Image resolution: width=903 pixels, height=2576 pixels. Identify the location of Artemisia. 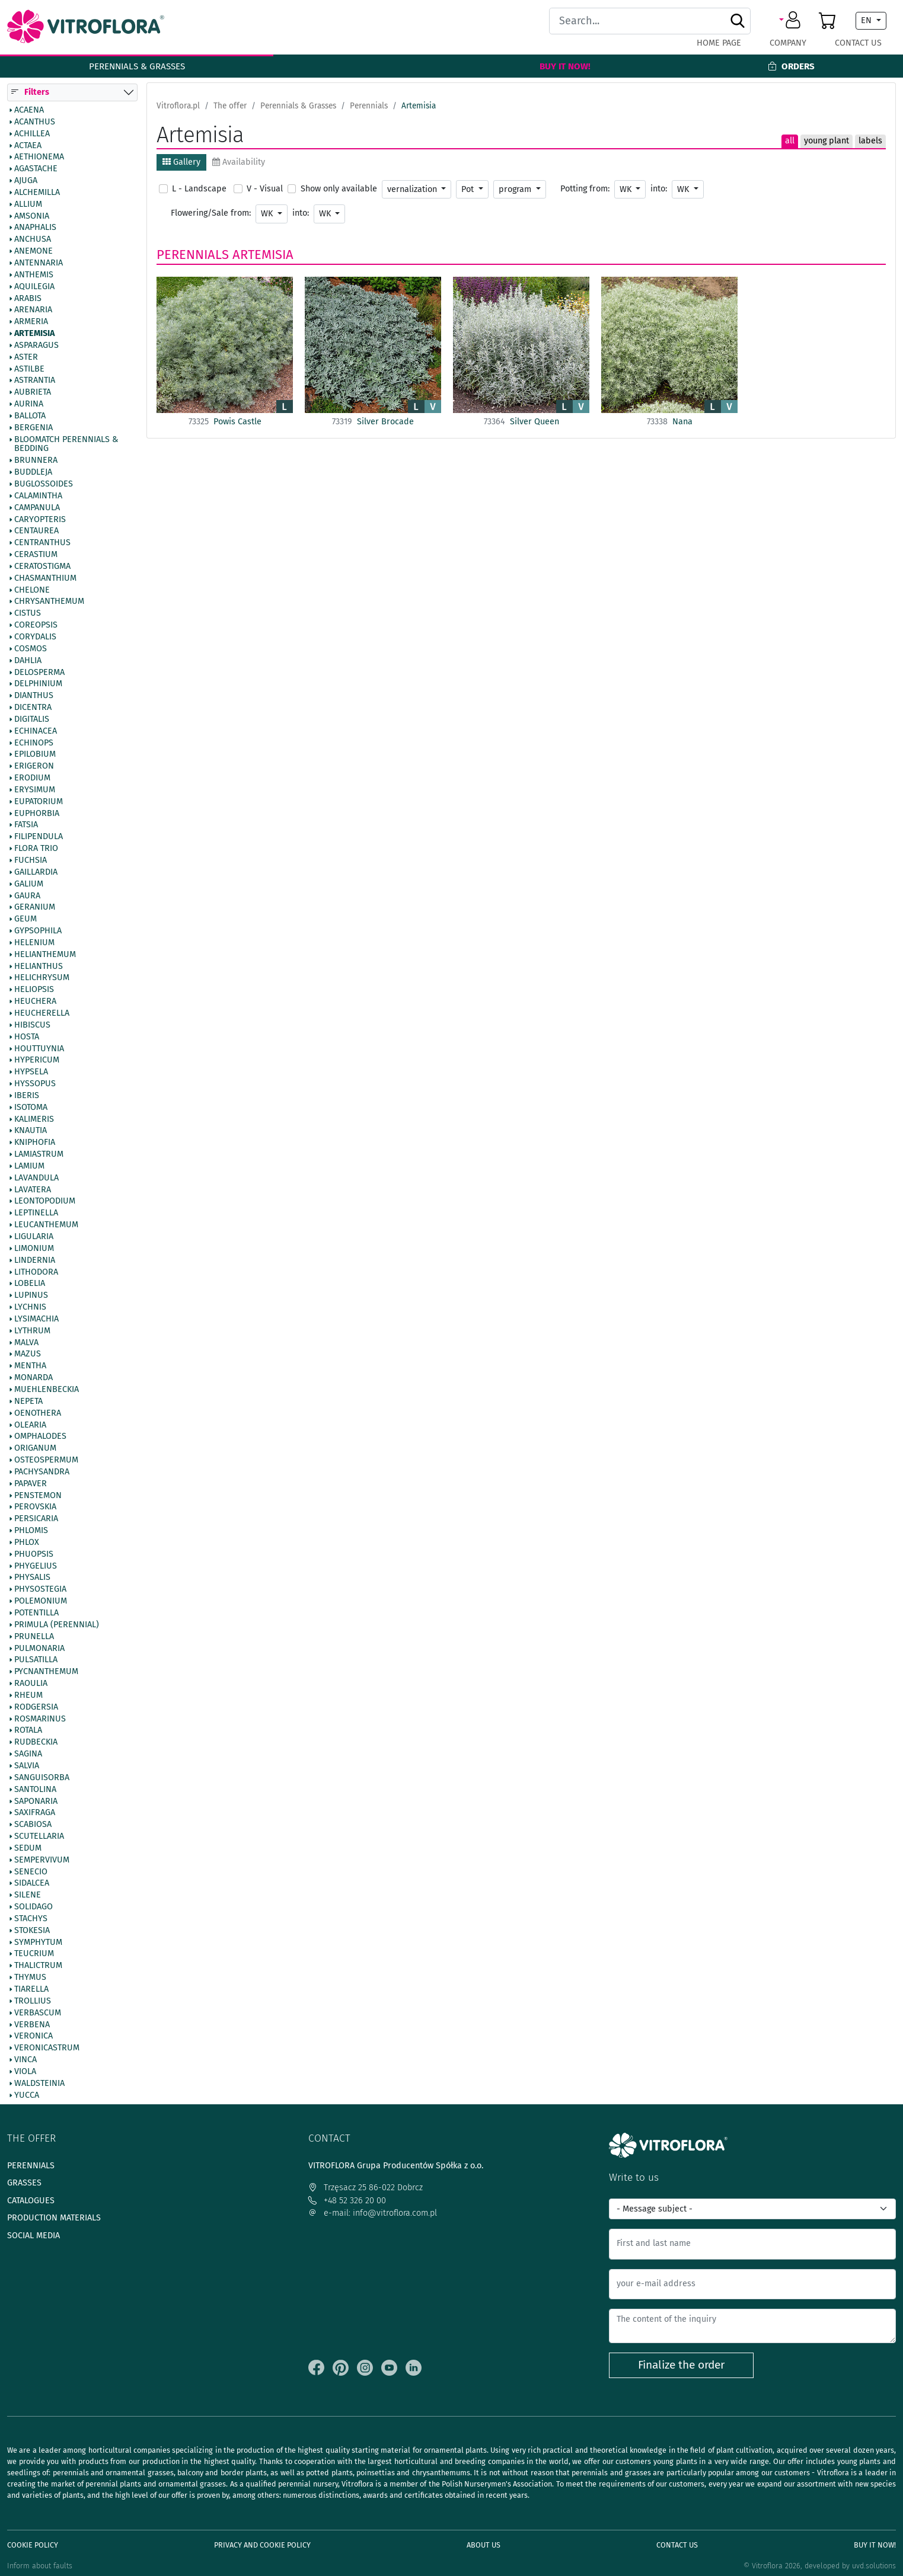
(34, 333).